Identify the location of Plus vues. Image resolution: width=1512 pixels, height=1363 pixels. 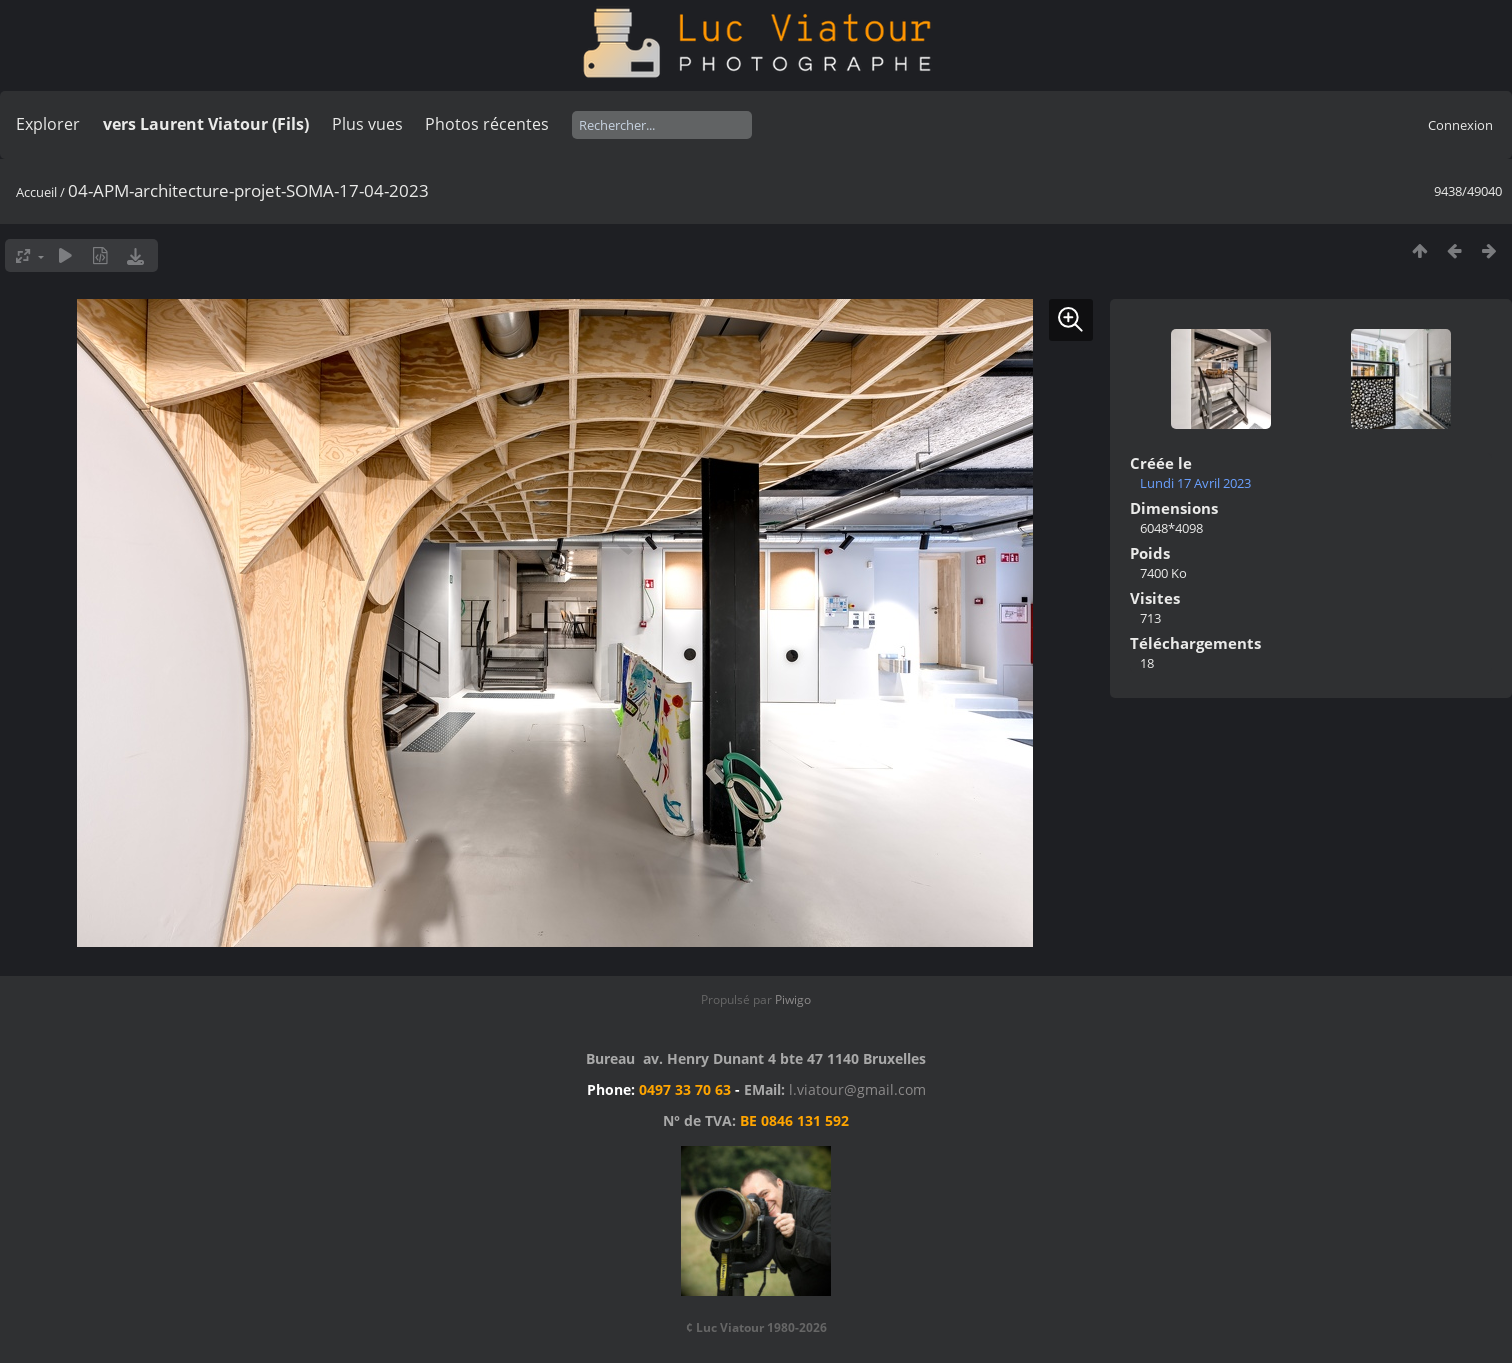
(367, 124).